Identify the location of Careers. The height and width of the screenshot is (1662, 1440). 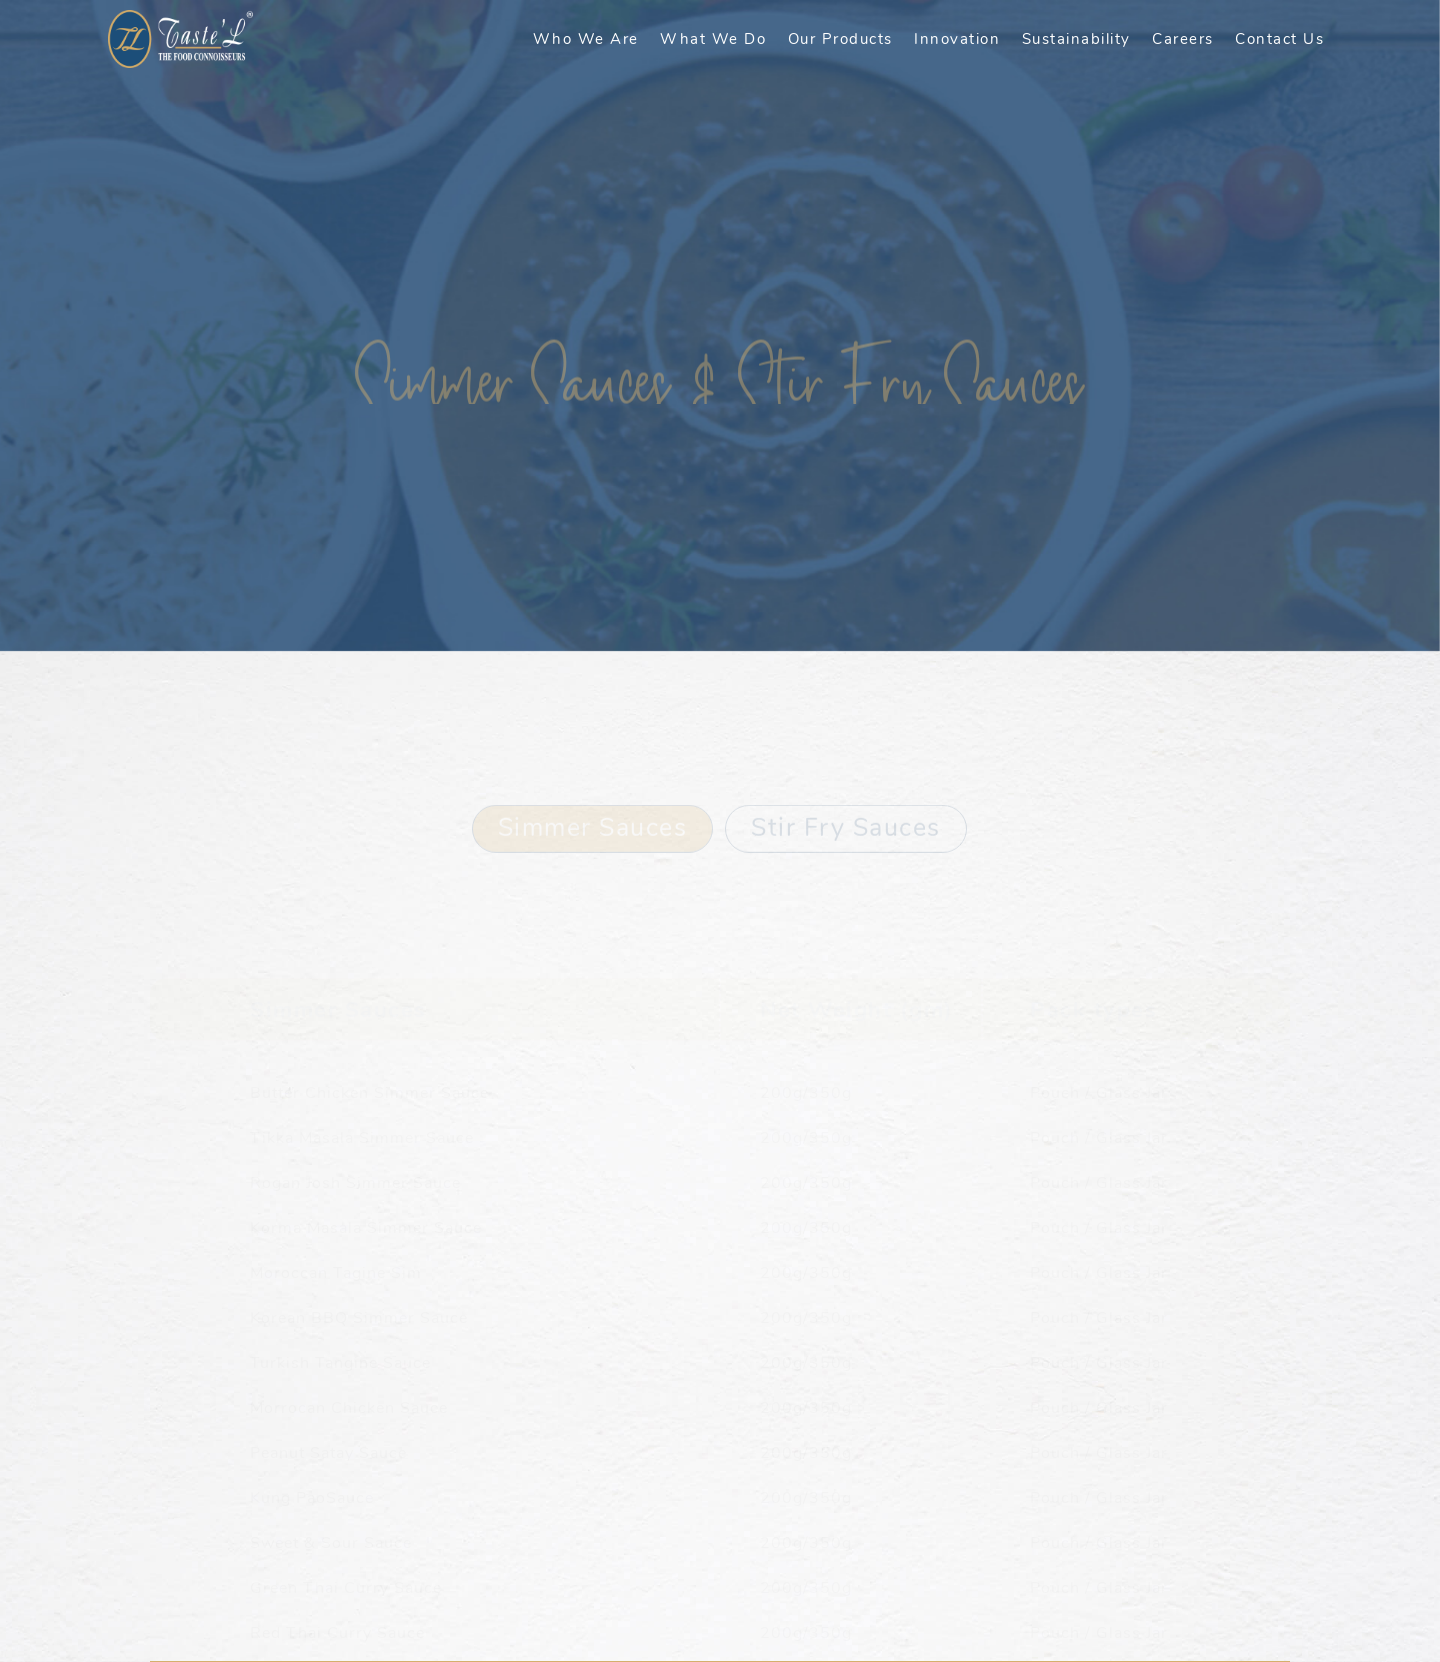
(1183, 39).